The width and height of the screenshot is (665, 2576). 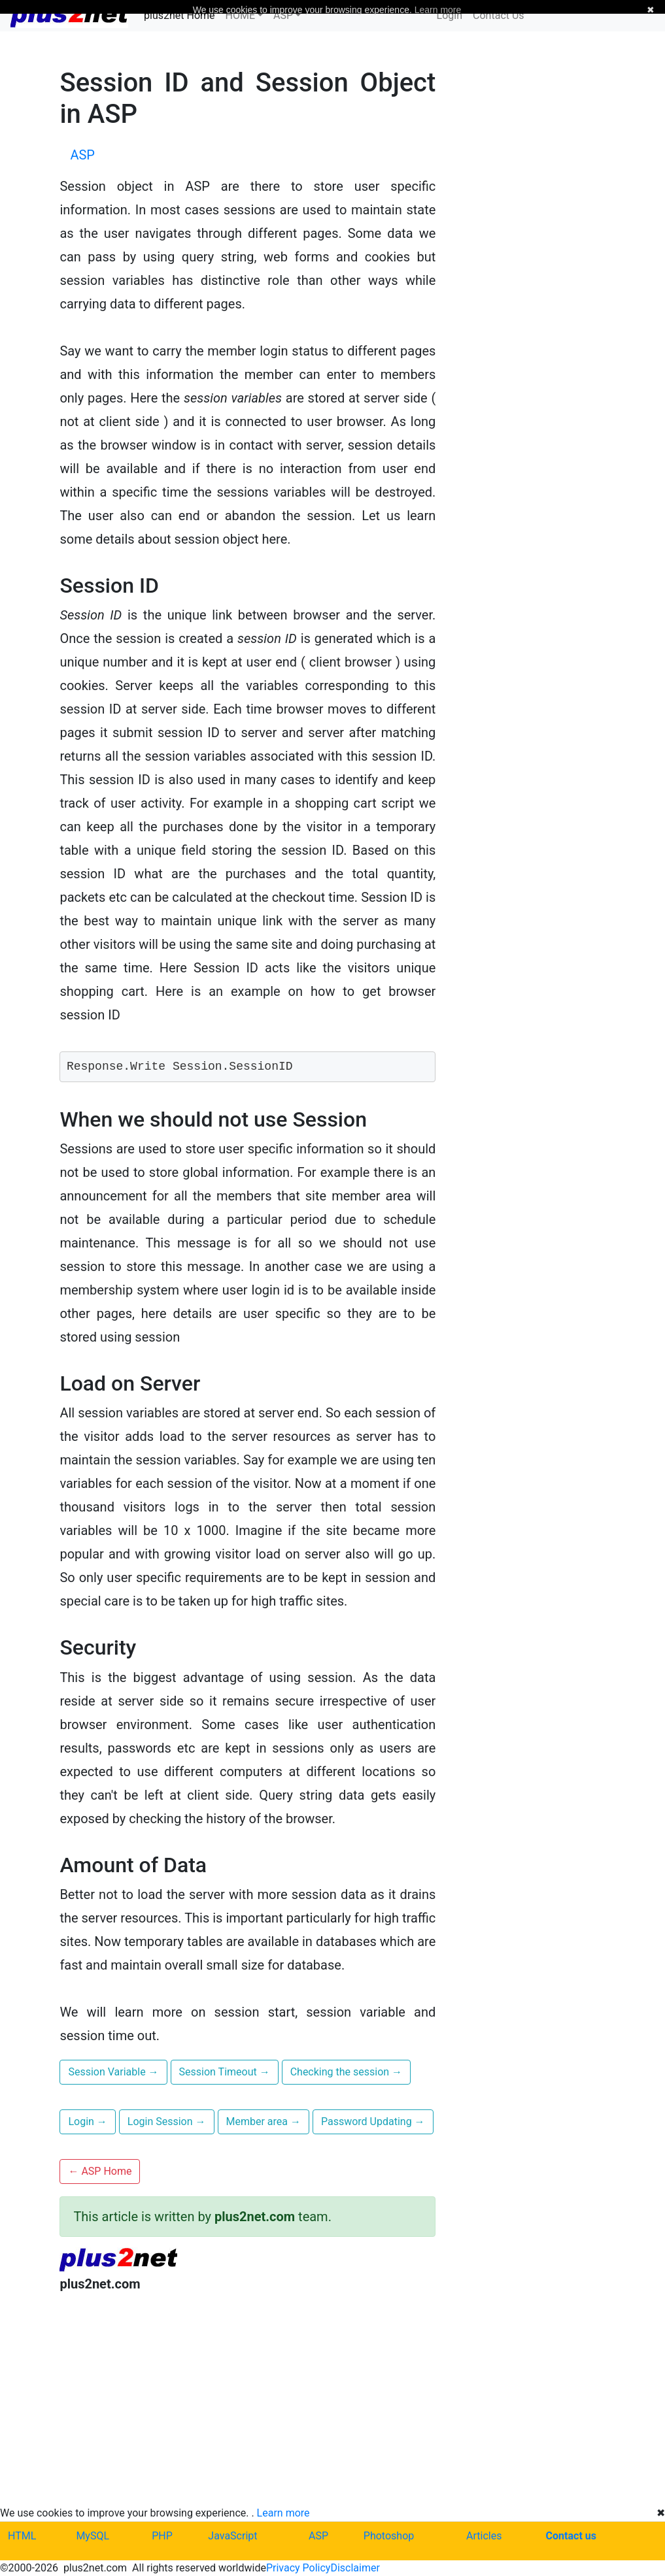 What do you see at coordinates (232, 2536) in the screenshot?
I see `JavaScript` at bounding box center [232, 2536].